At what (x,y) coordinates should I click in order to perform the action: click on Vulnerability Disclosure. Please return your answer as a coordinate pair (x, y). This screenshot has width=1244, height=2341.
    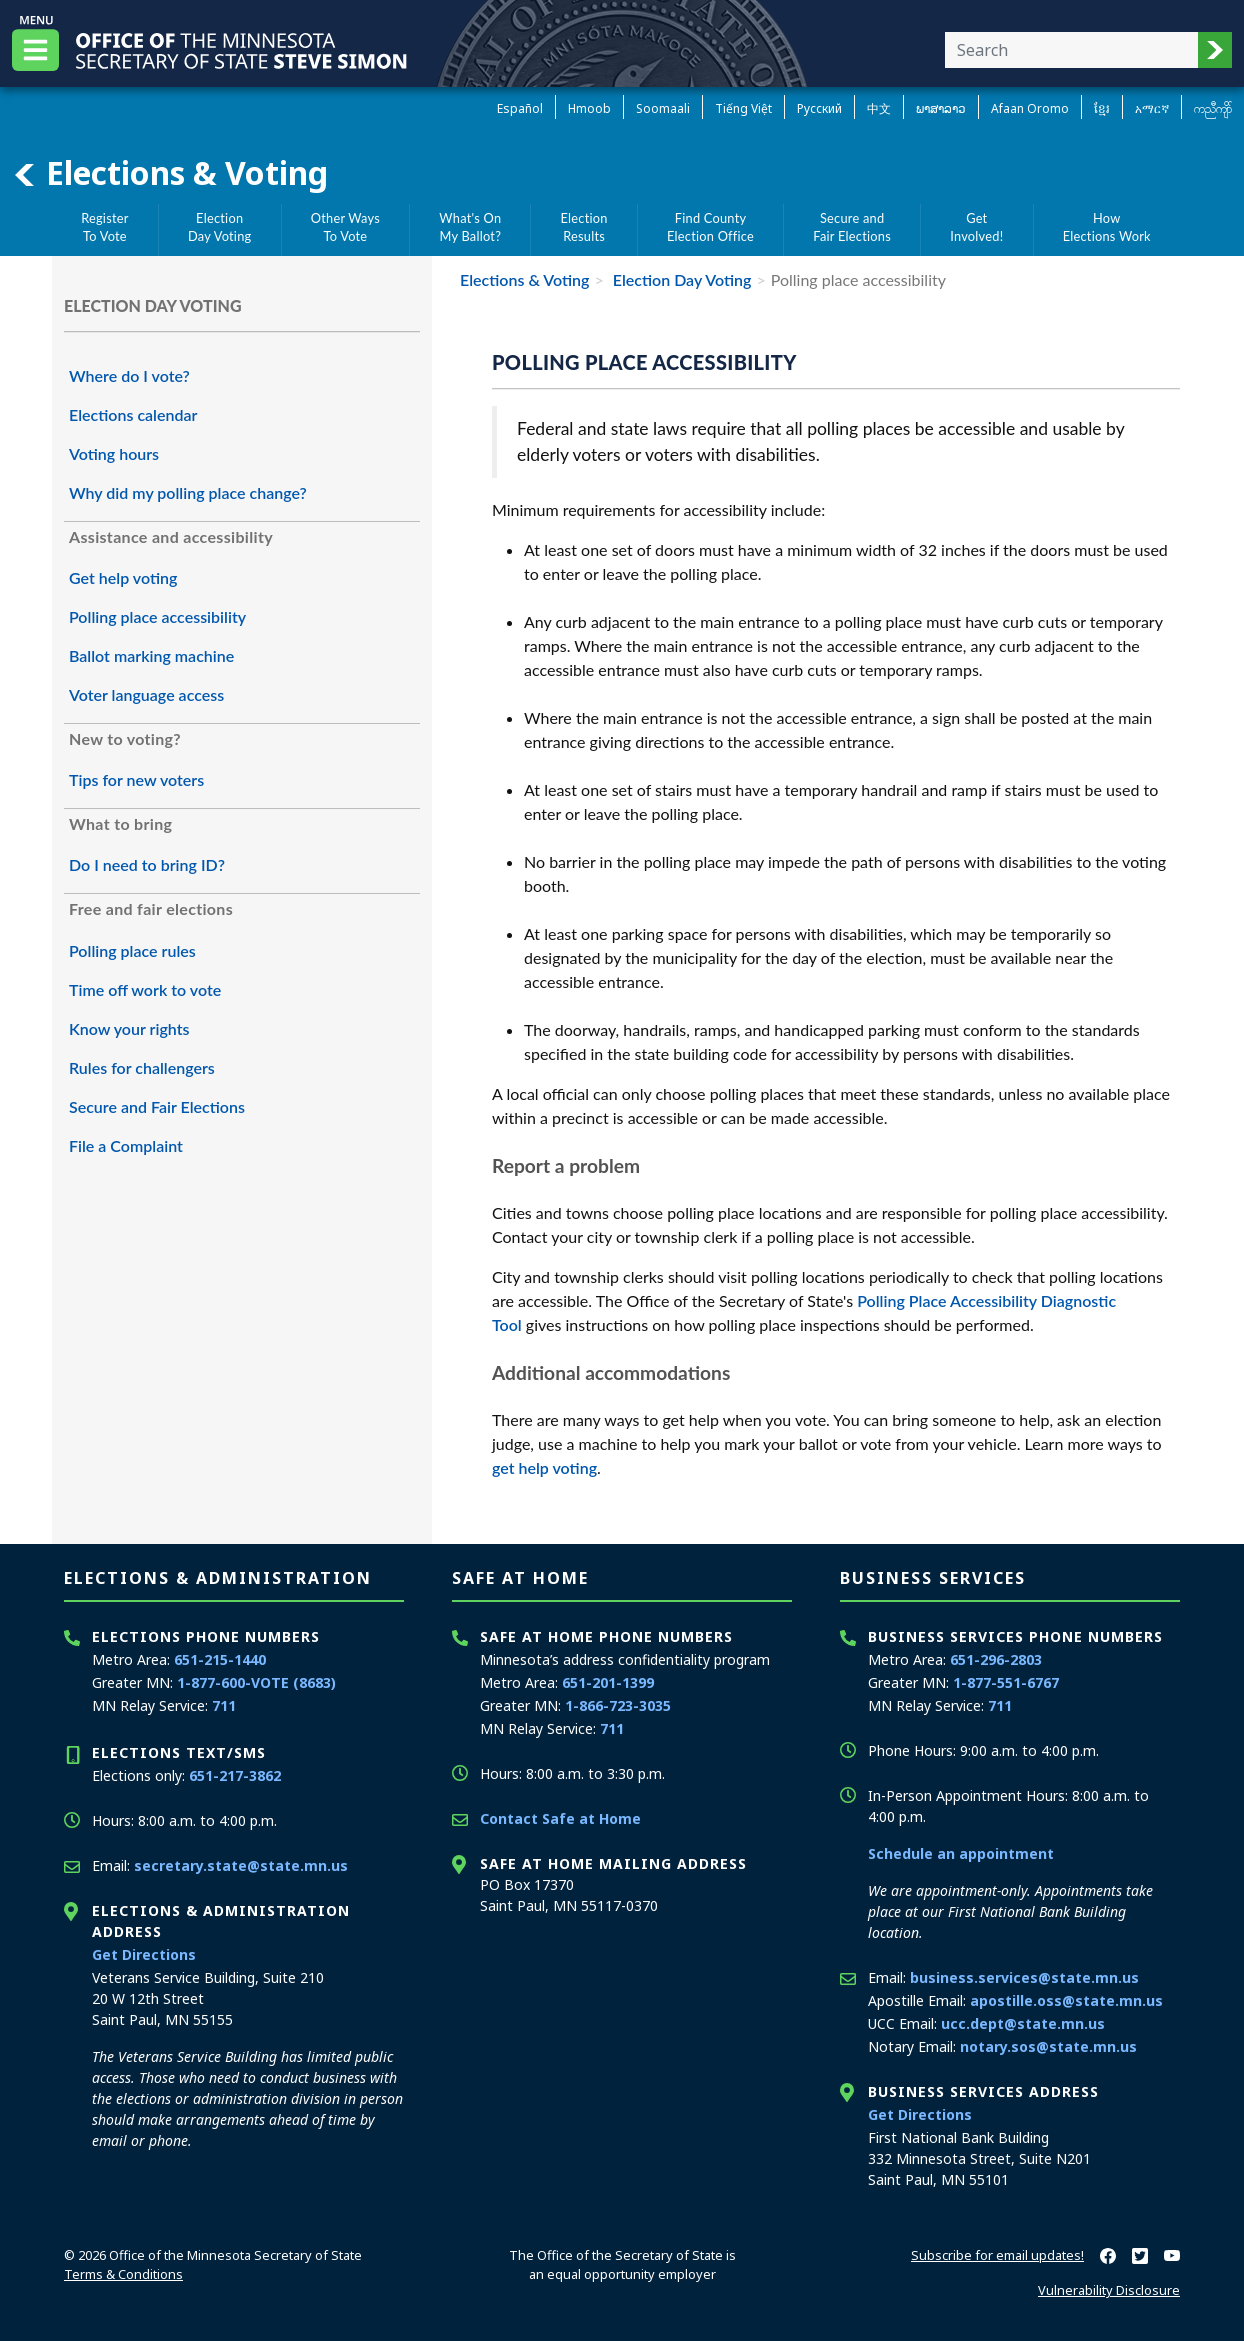
    Looking at the image, I should click on (1109, 2290).